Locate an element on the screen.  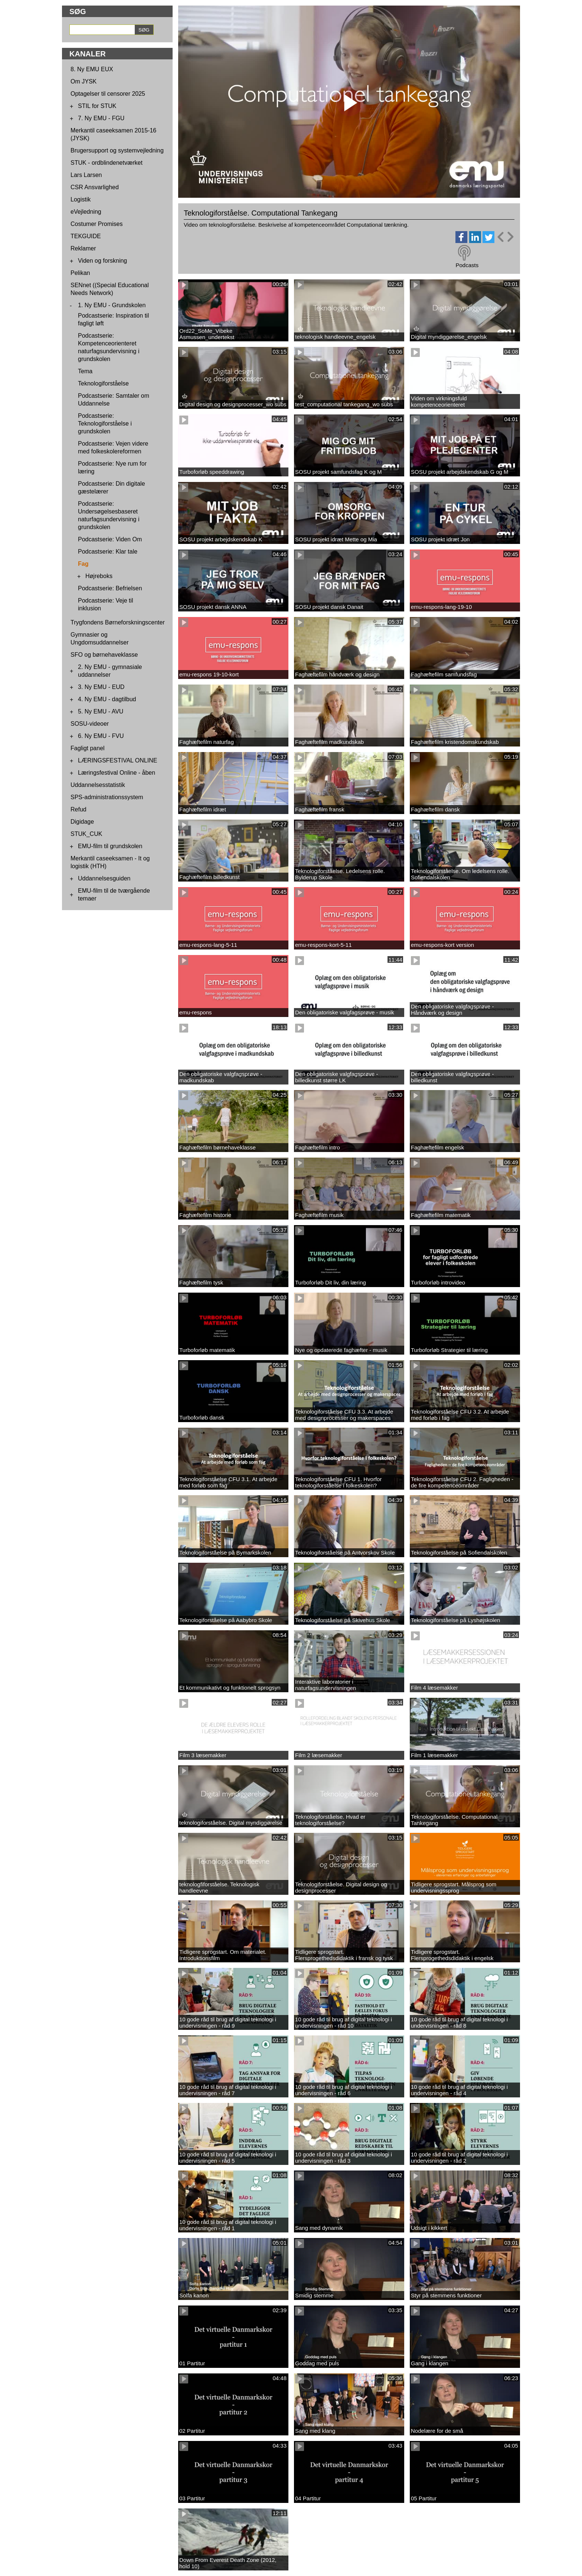
STUK - ordblindenetværket is located at coordinates (107, 163).